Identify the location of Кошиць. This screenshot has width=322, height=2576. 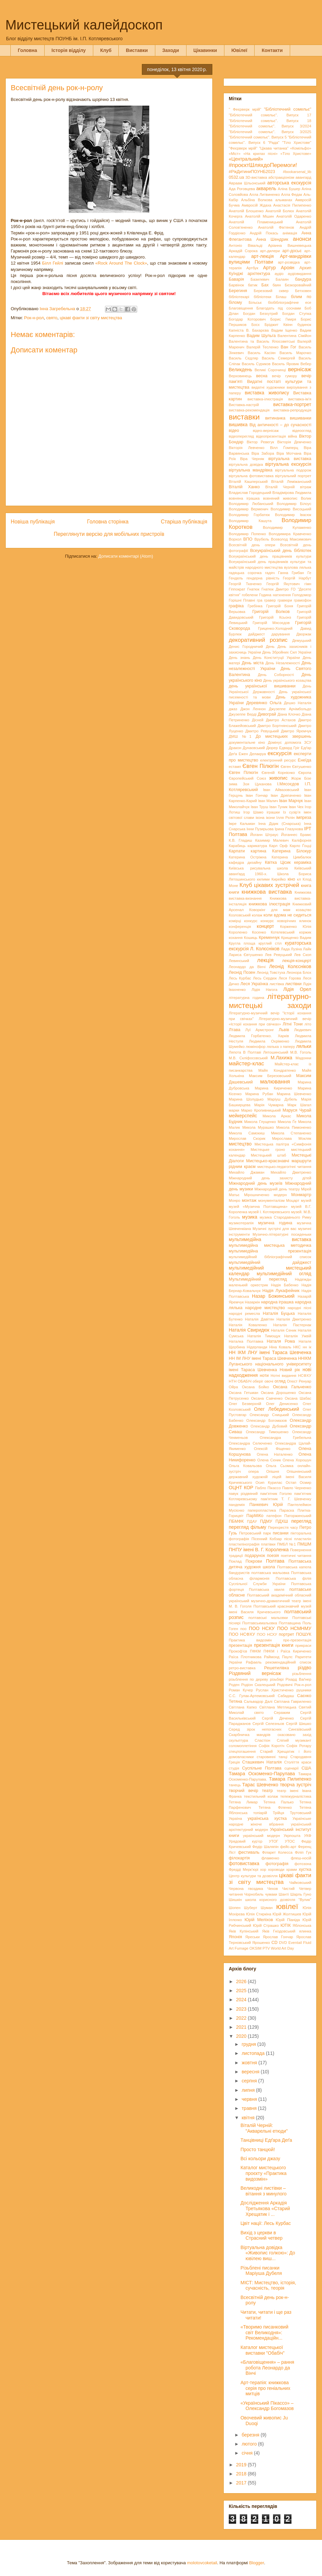
(250, 938).